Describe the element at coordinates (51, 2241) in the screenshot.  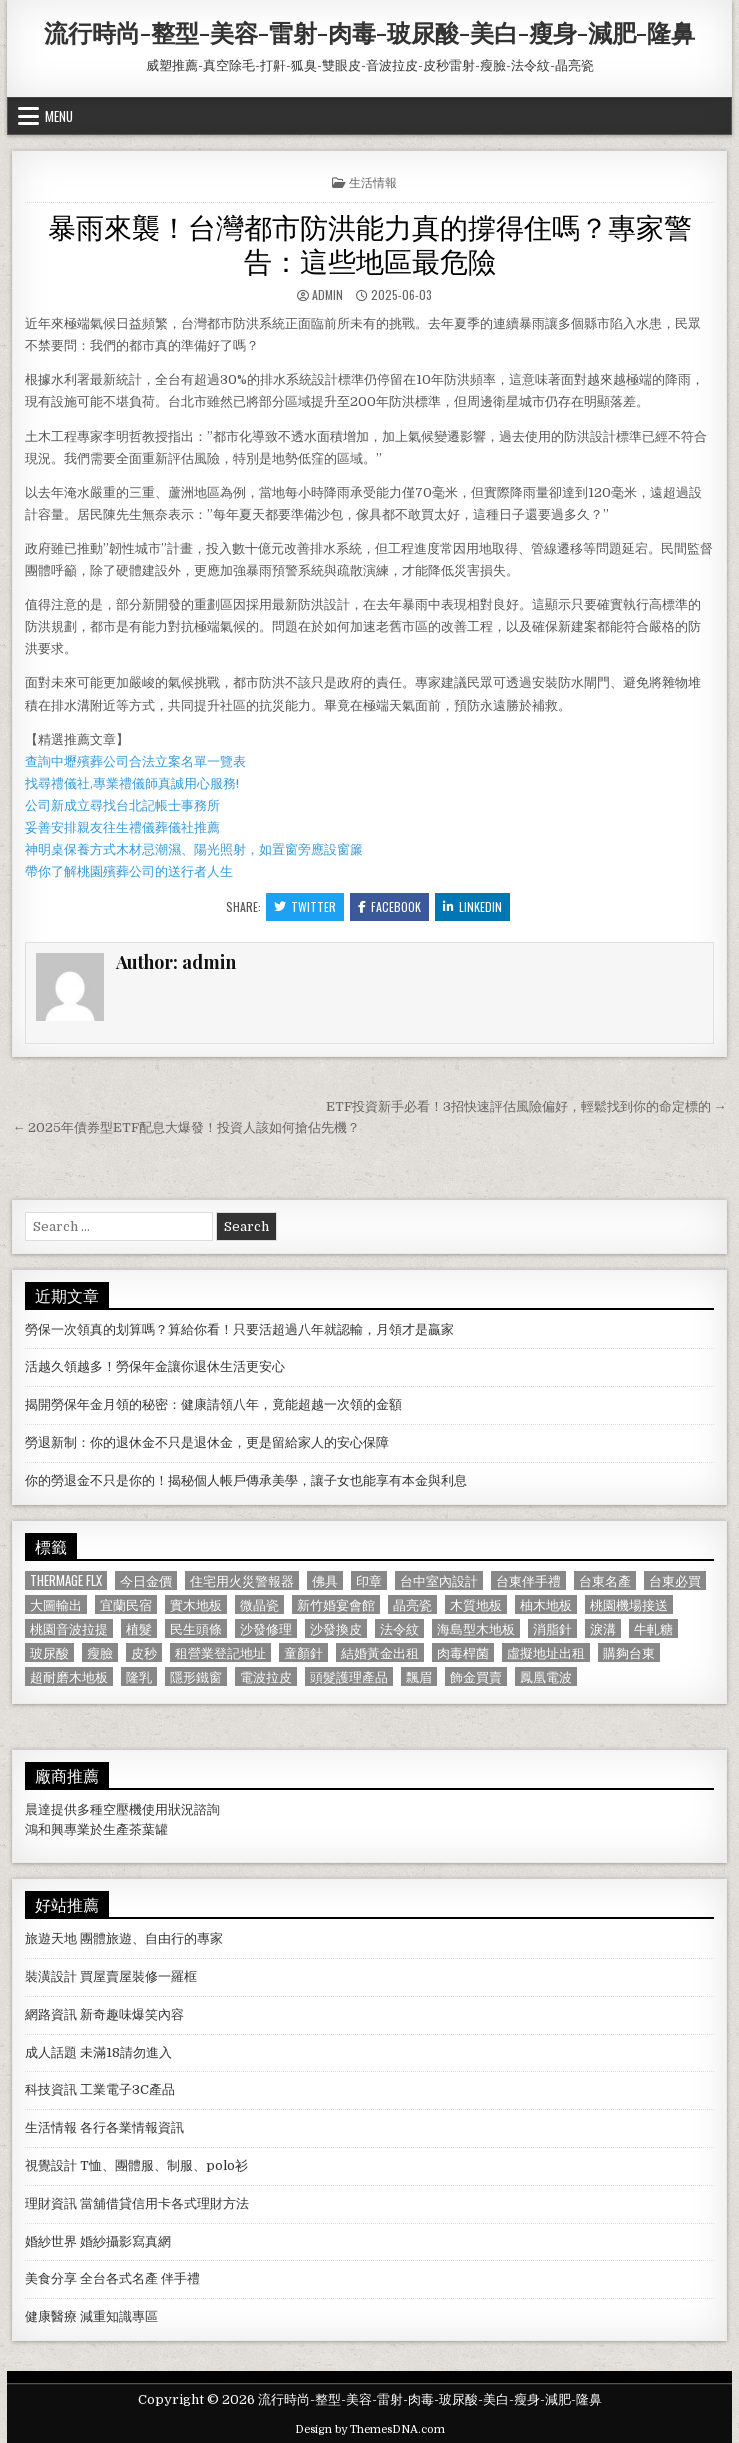
I see `婚紗世界` at that location.